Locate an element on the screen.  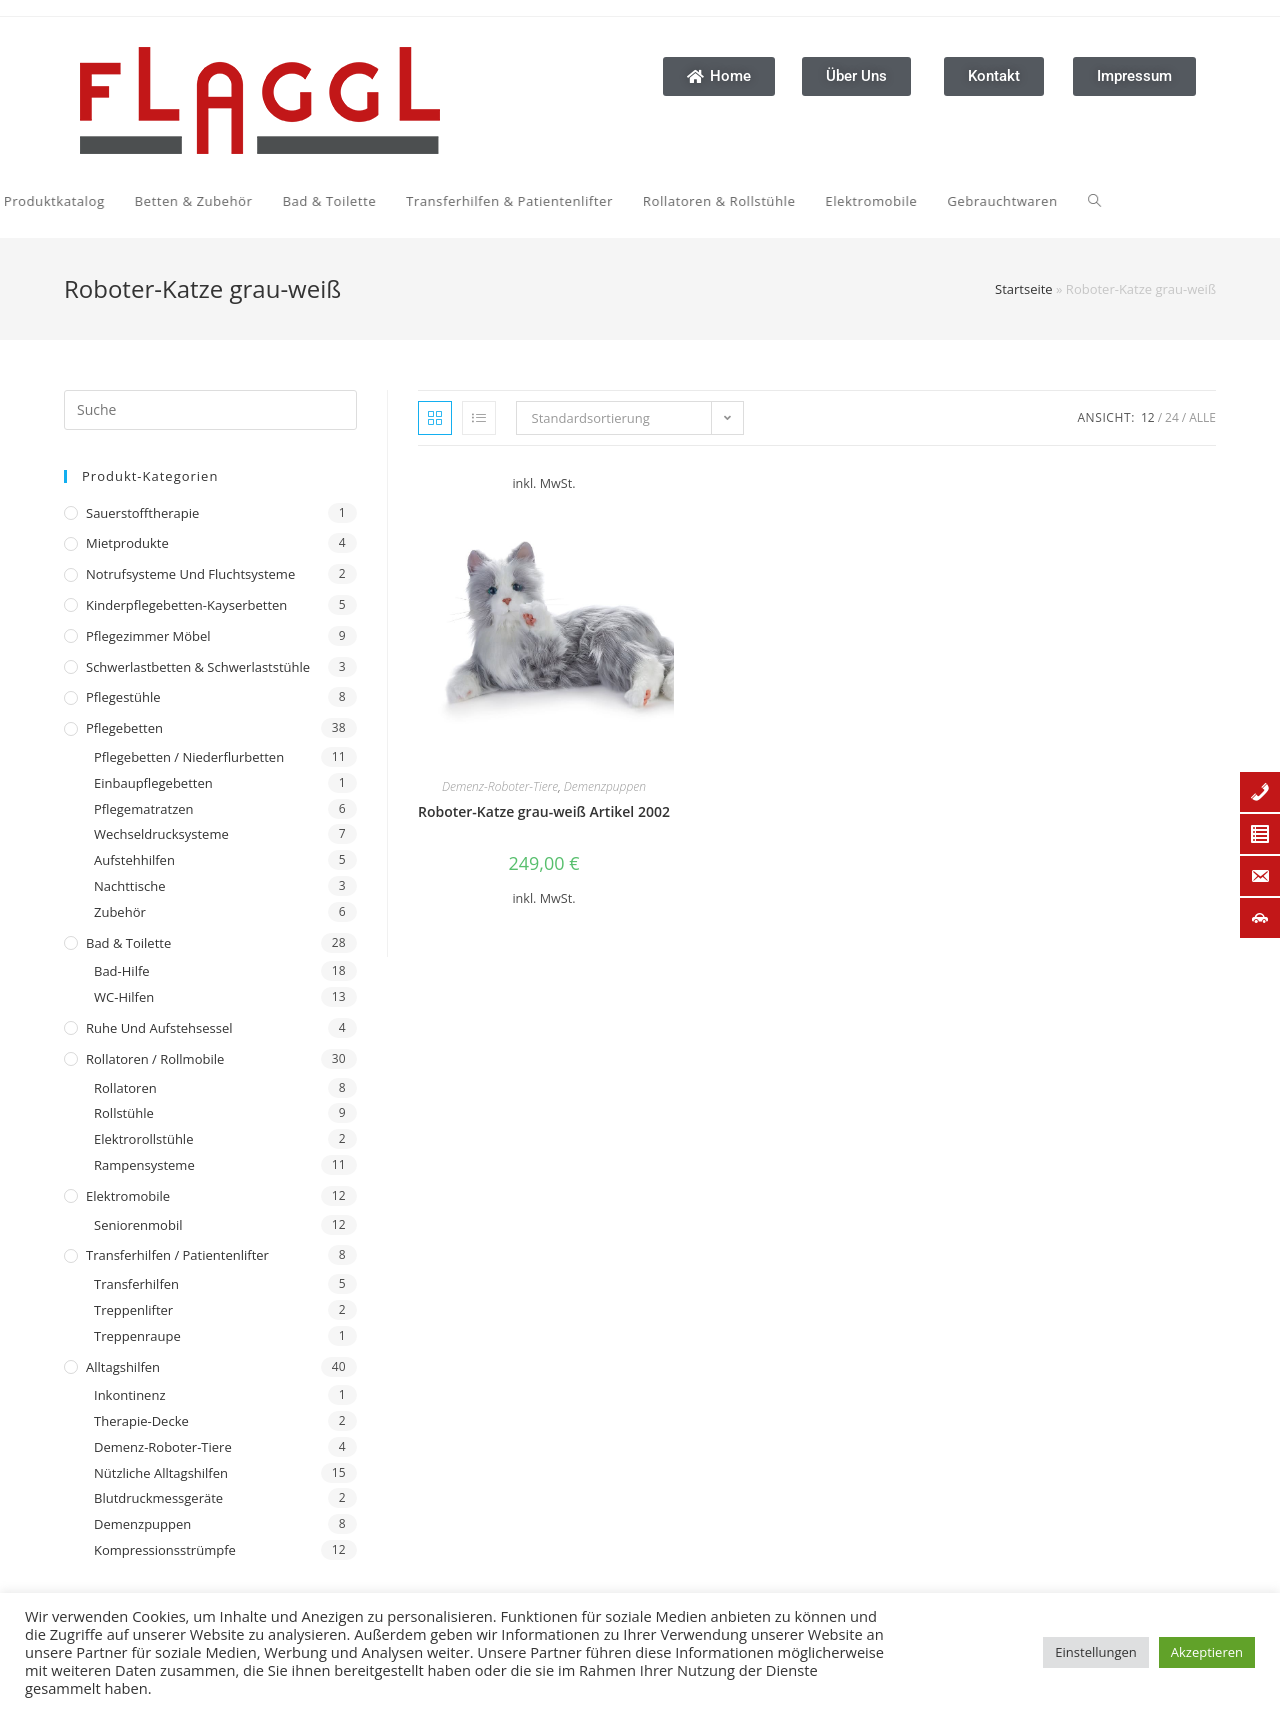
Rollstühle is located at coordinates (124, 1113).